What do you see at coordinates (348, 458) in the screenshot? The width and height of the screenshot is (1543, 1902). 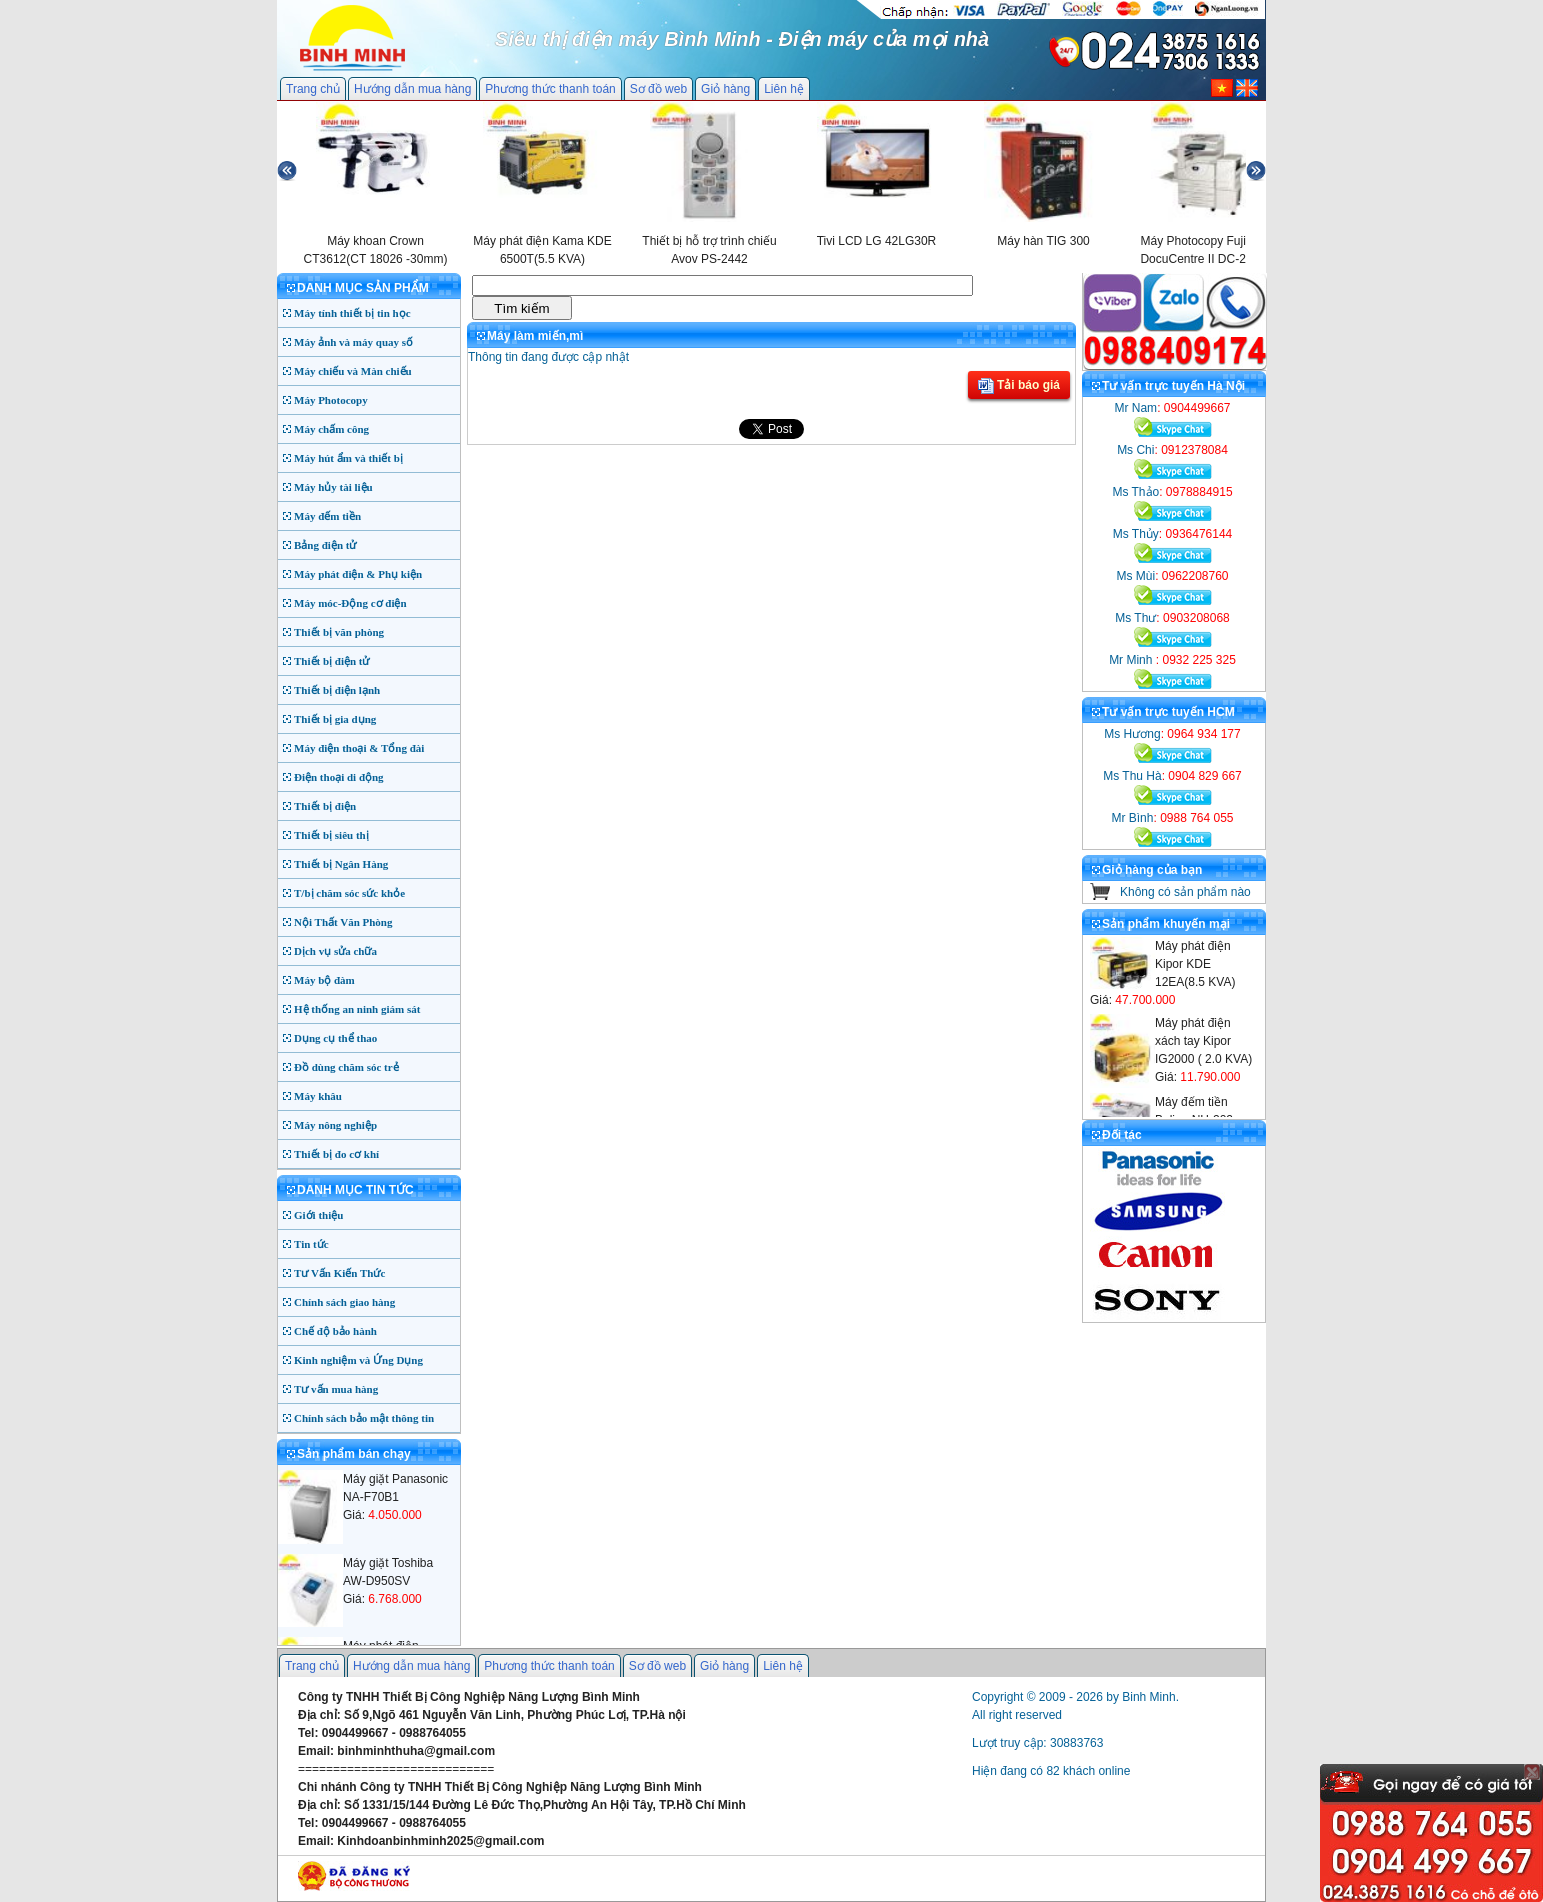 I see `Máy hút ẩm và thiết bị` at bounding box center [348, 458].